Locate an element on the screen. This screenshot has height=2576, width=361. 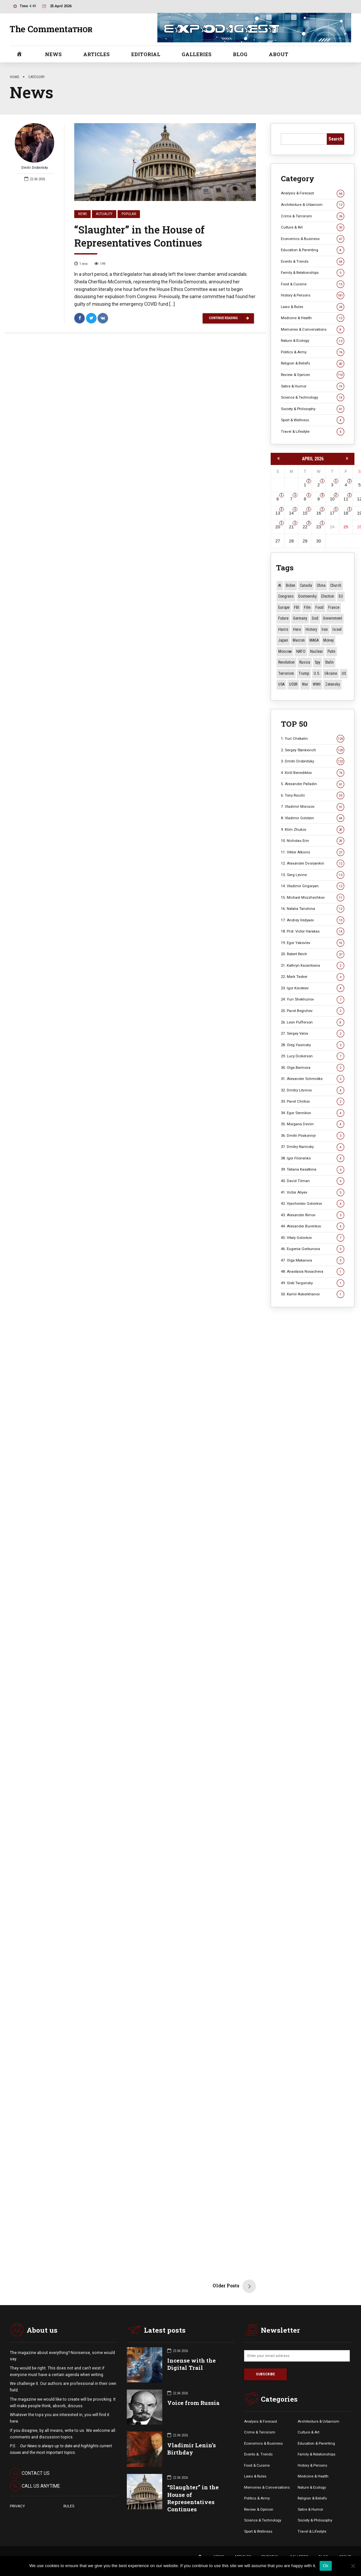
19. Egor Yakovlev is located at coordinates (312, 942).